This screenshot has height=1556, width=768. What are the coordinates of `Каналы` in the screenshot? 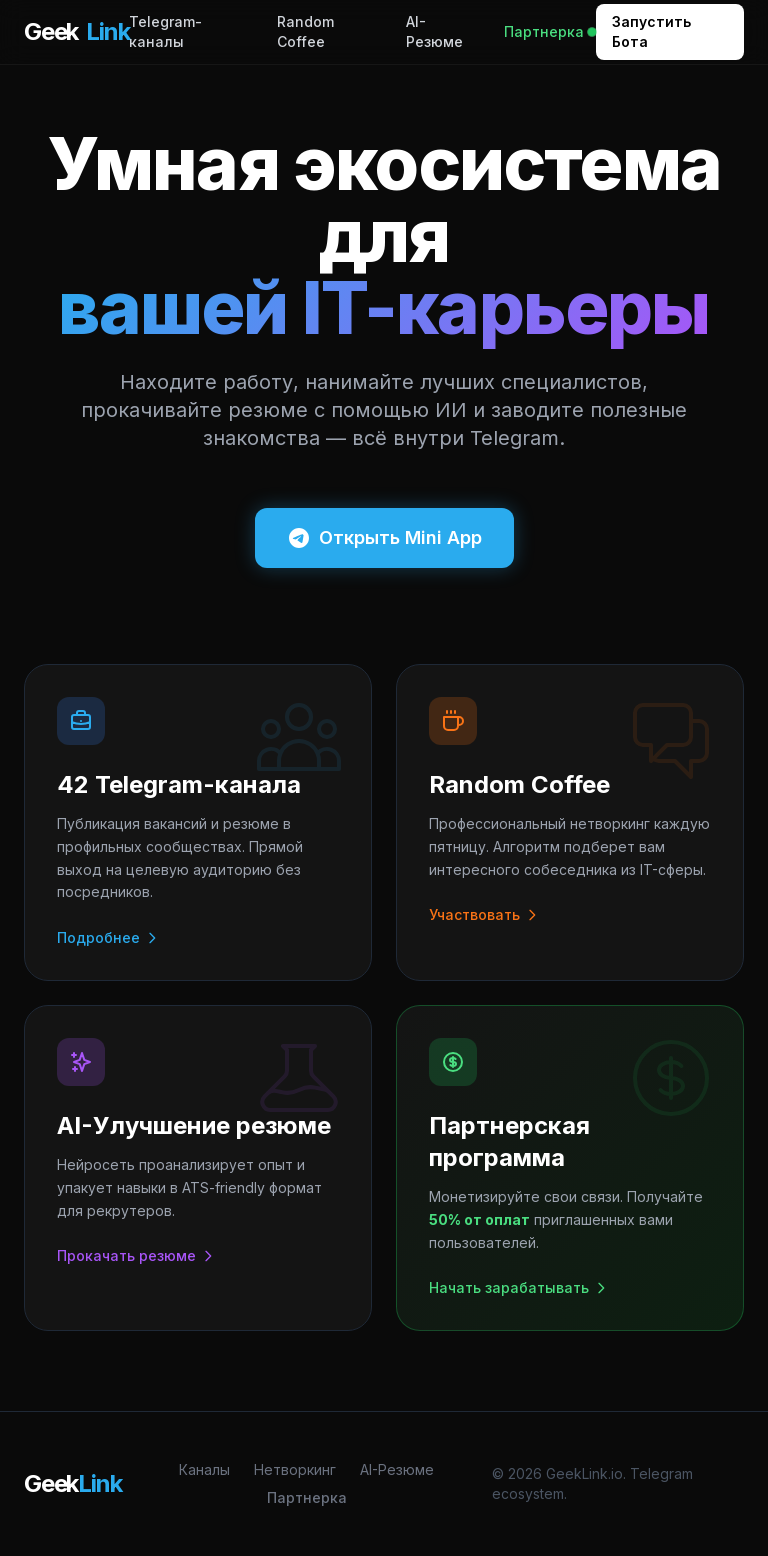 It's located at (204, 1469).